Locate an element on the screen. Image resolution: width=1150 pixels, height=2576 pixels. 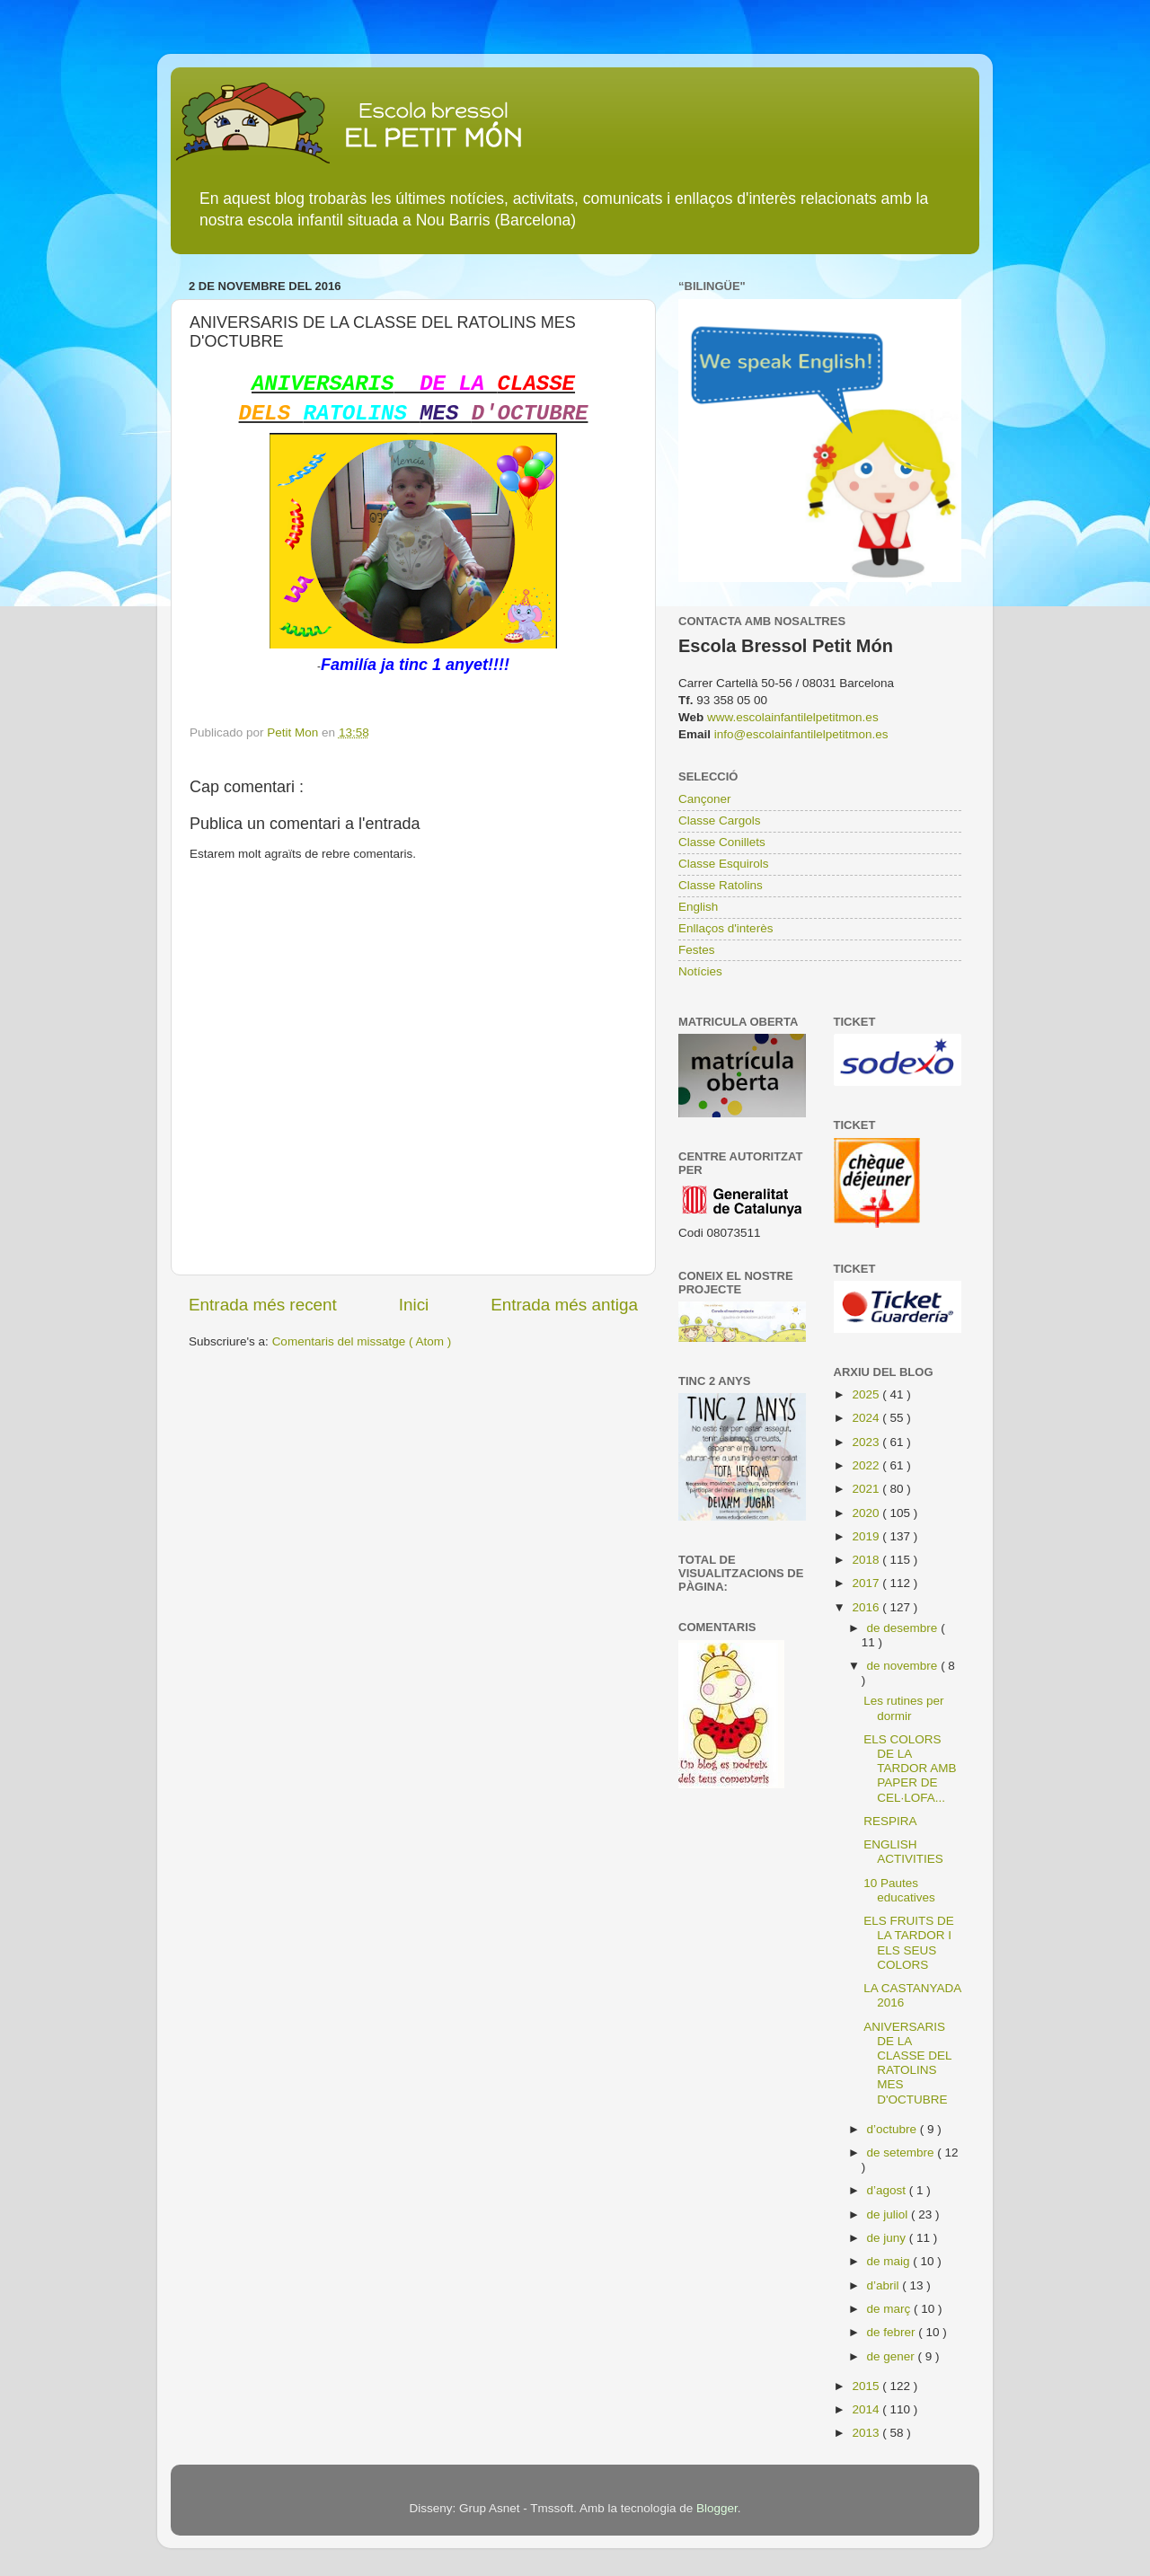
de febrer is located at coordinates (893, 2332).